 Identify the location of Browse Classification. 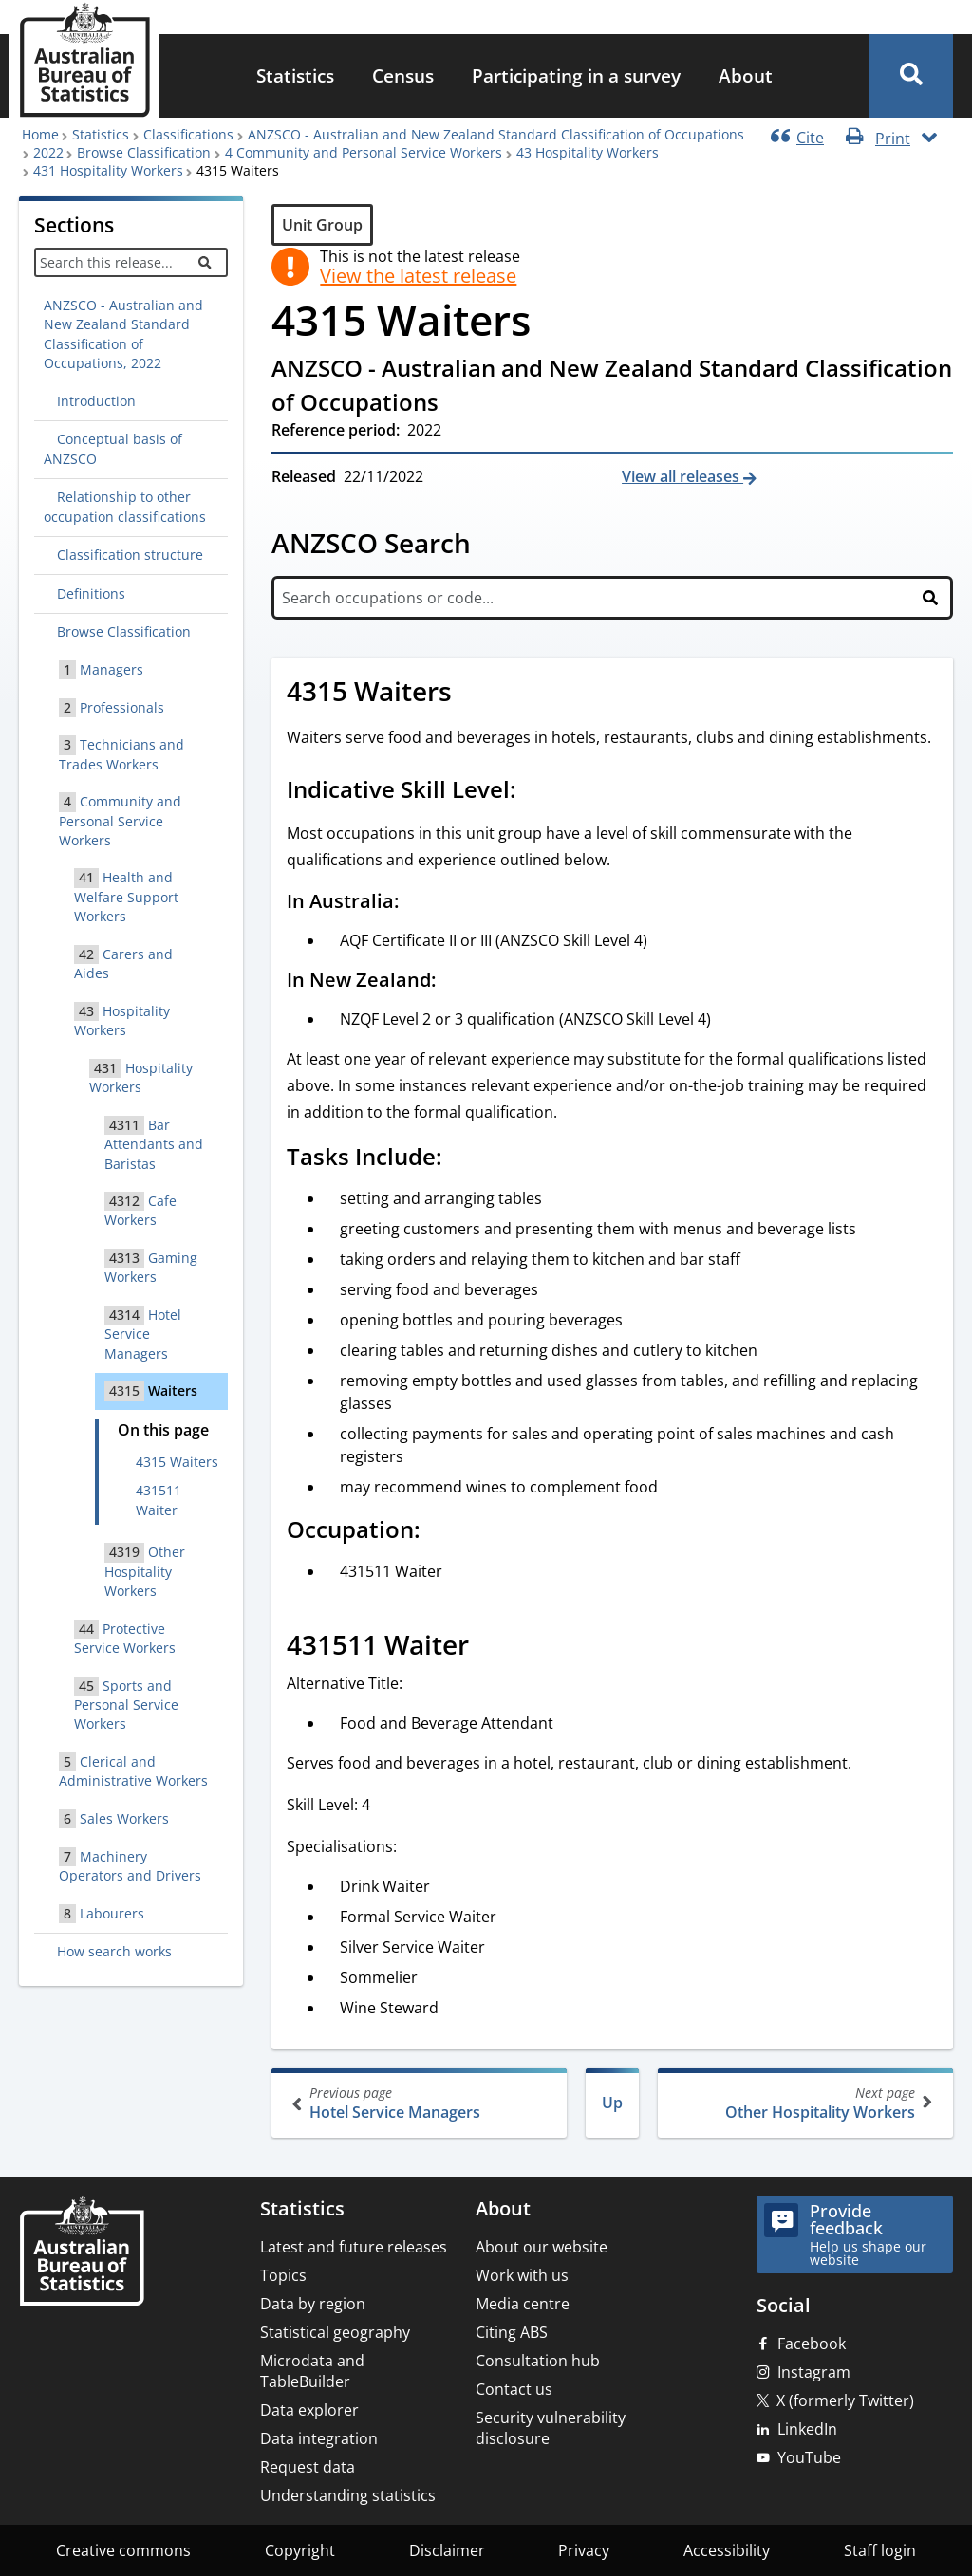
(144, 152).